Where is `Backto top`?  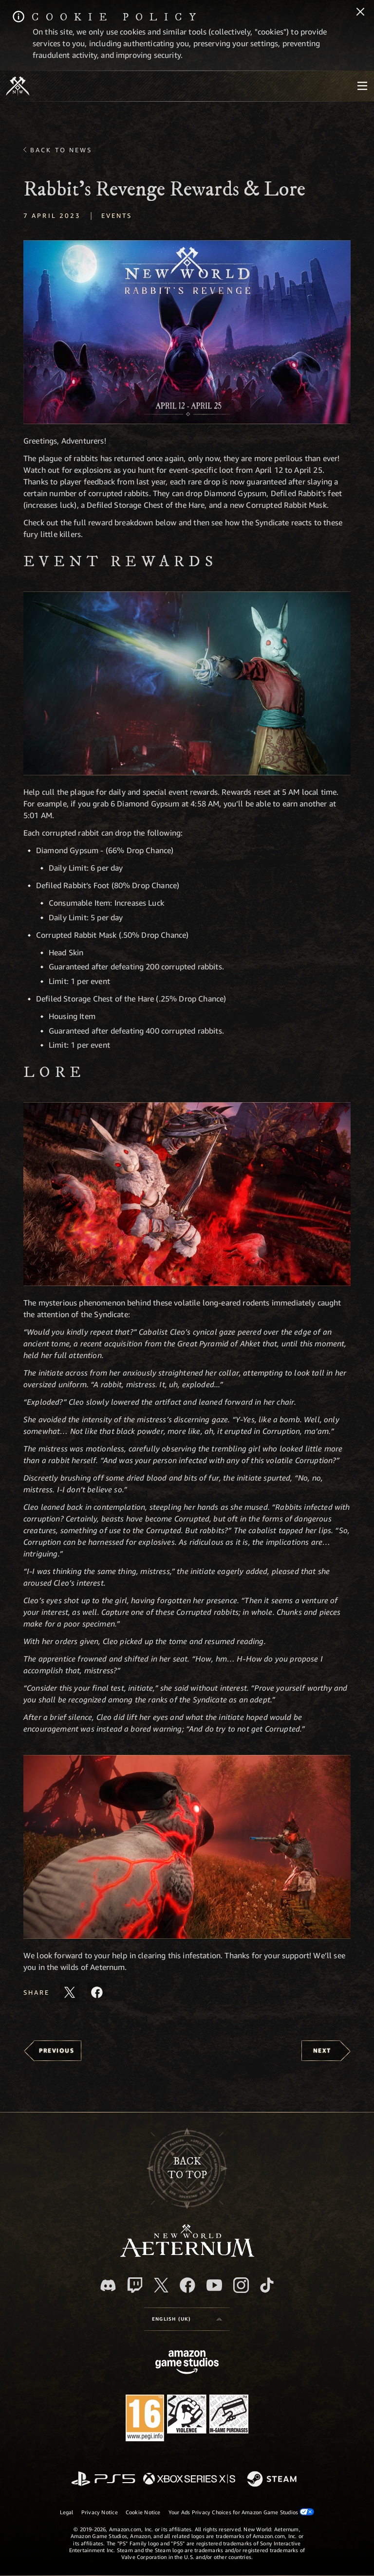
Backto top is located at coordinates (187, 2168).